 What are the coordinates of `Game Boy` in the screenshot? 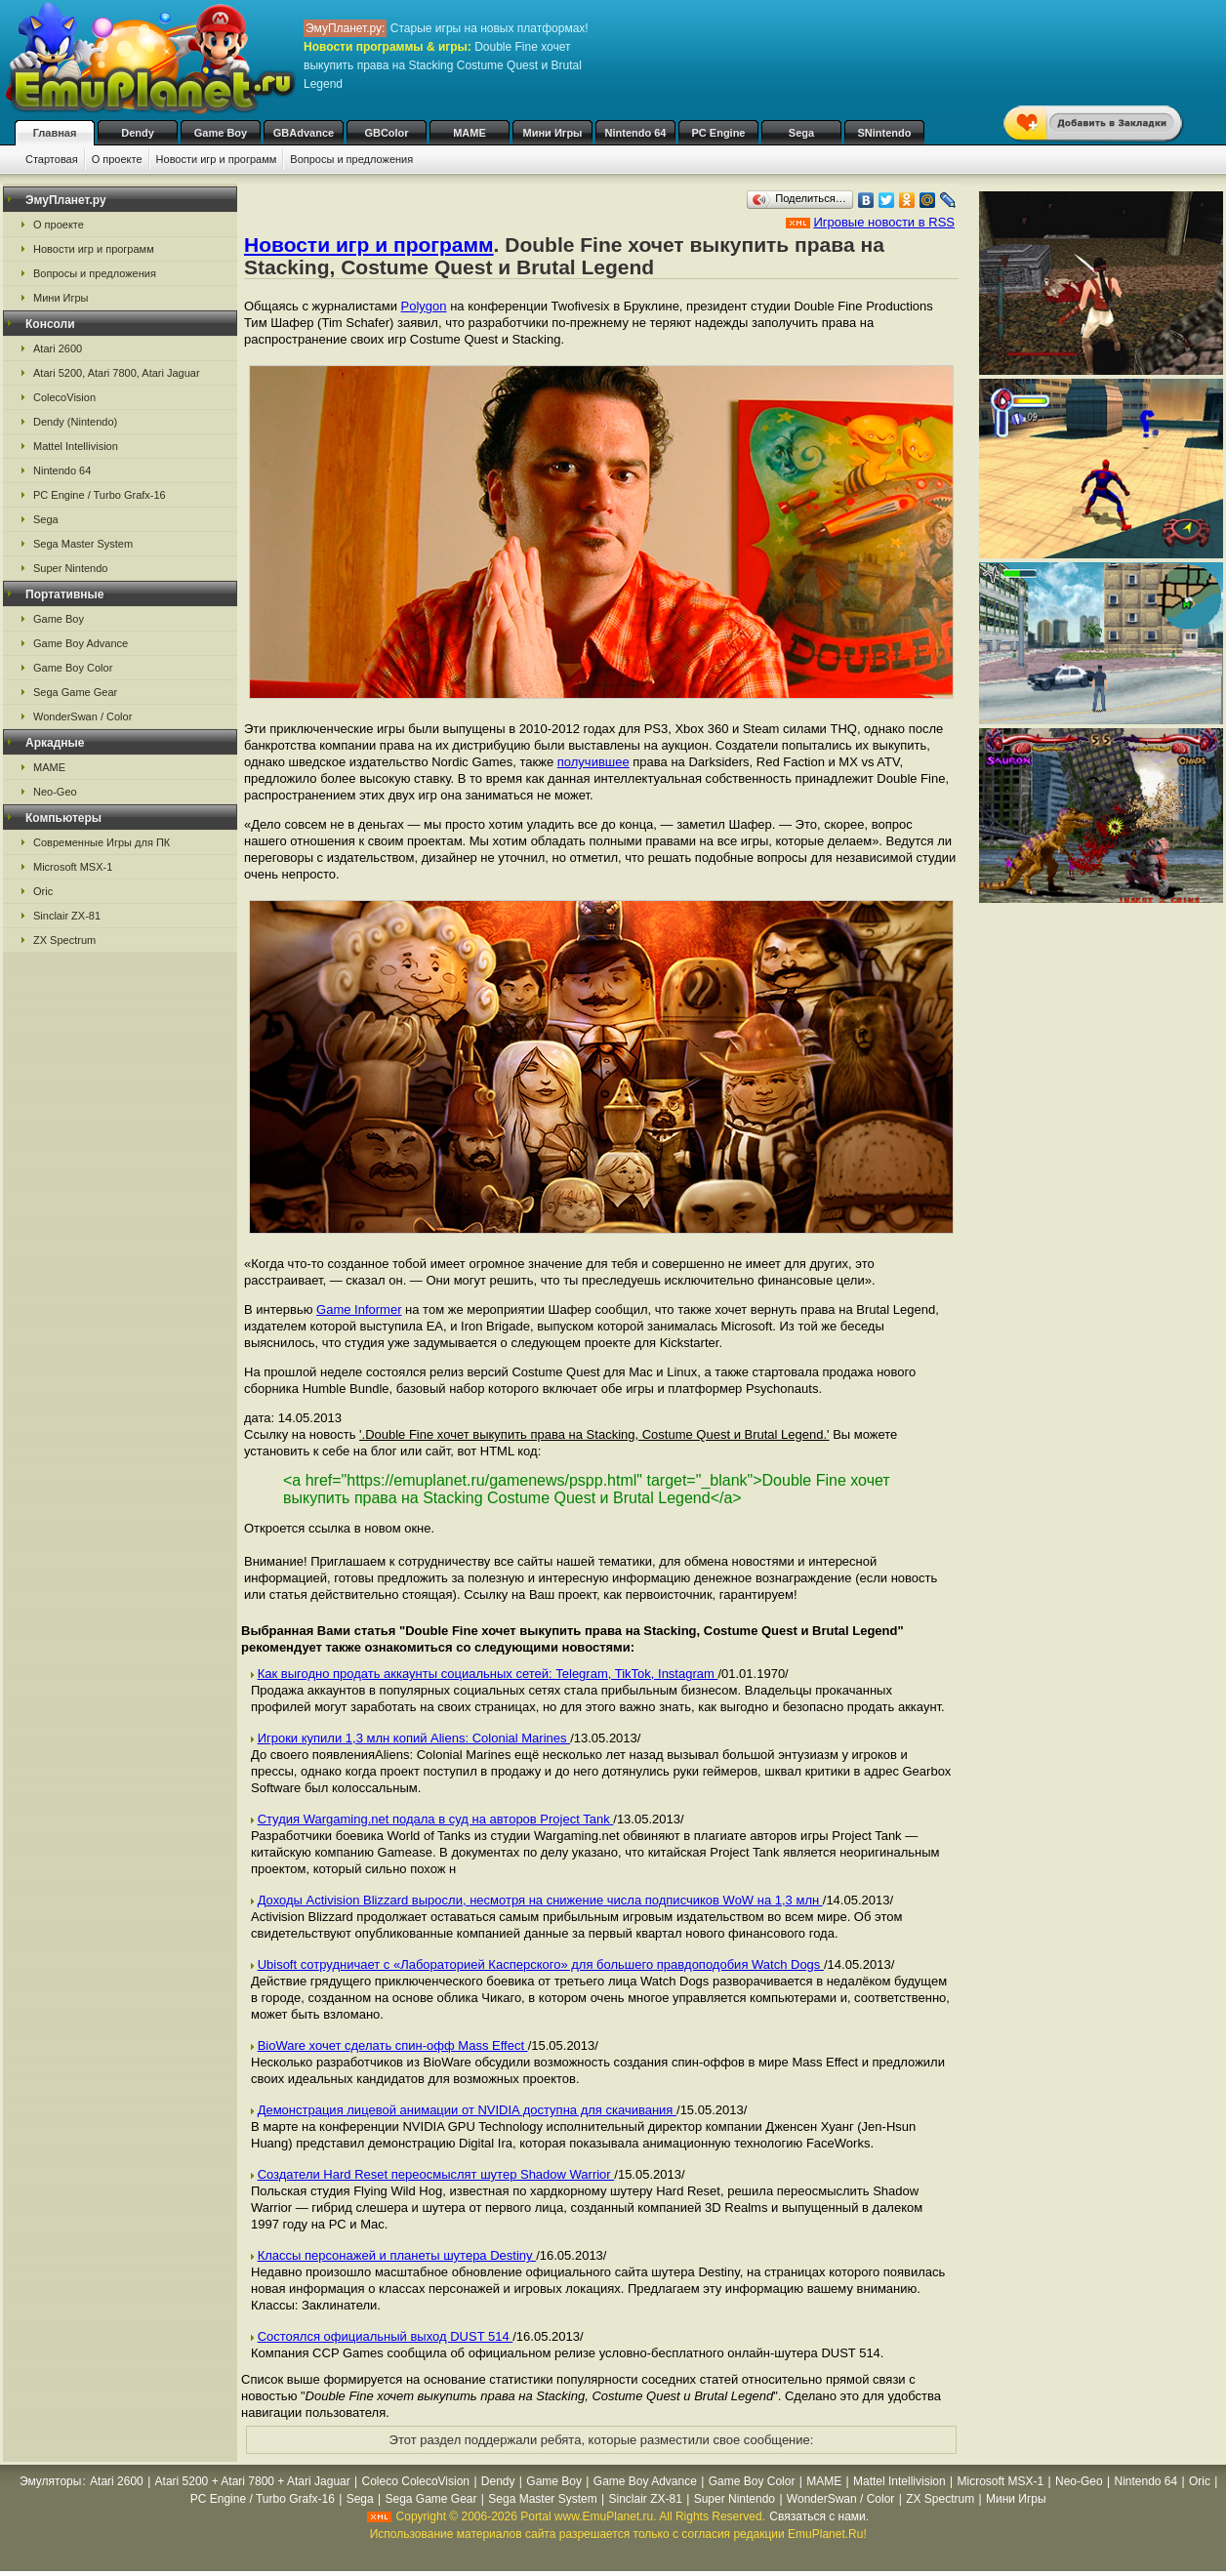 It's located at (220, 133).